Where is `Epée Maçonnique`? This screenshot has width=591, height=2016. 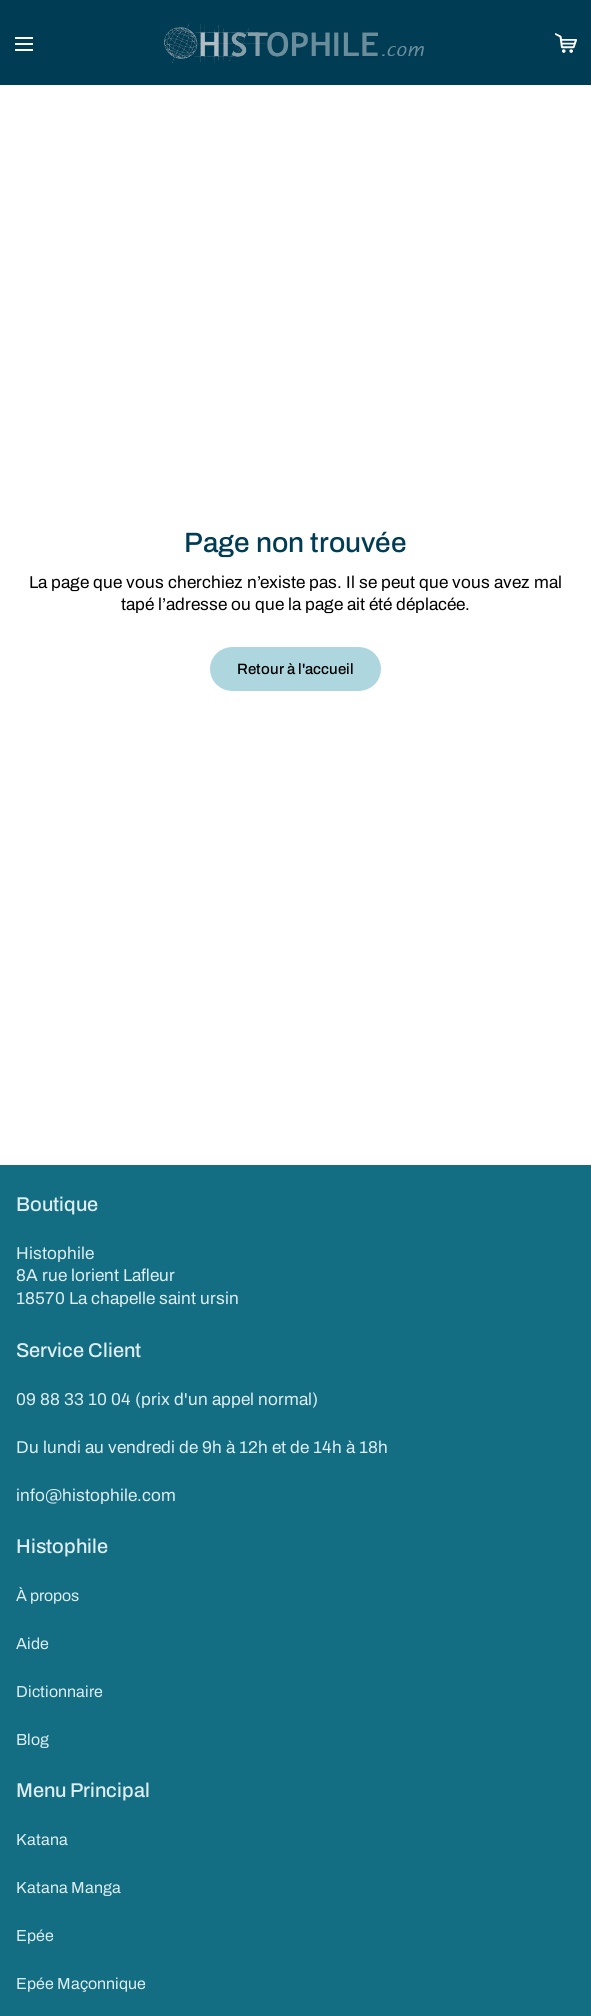 Epée Maçonnique is located at coordinates (81, 1983).